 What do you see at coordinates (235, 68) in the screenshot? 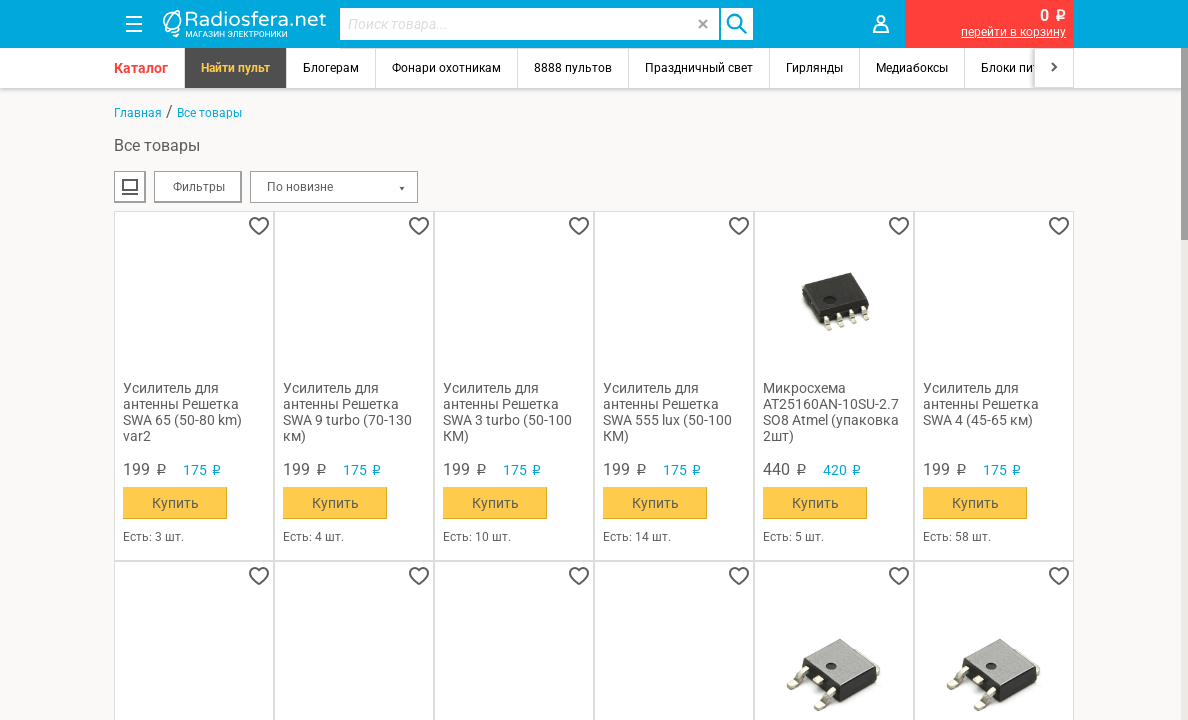
I see `Найти пульт` at bounding box center [235, 68].